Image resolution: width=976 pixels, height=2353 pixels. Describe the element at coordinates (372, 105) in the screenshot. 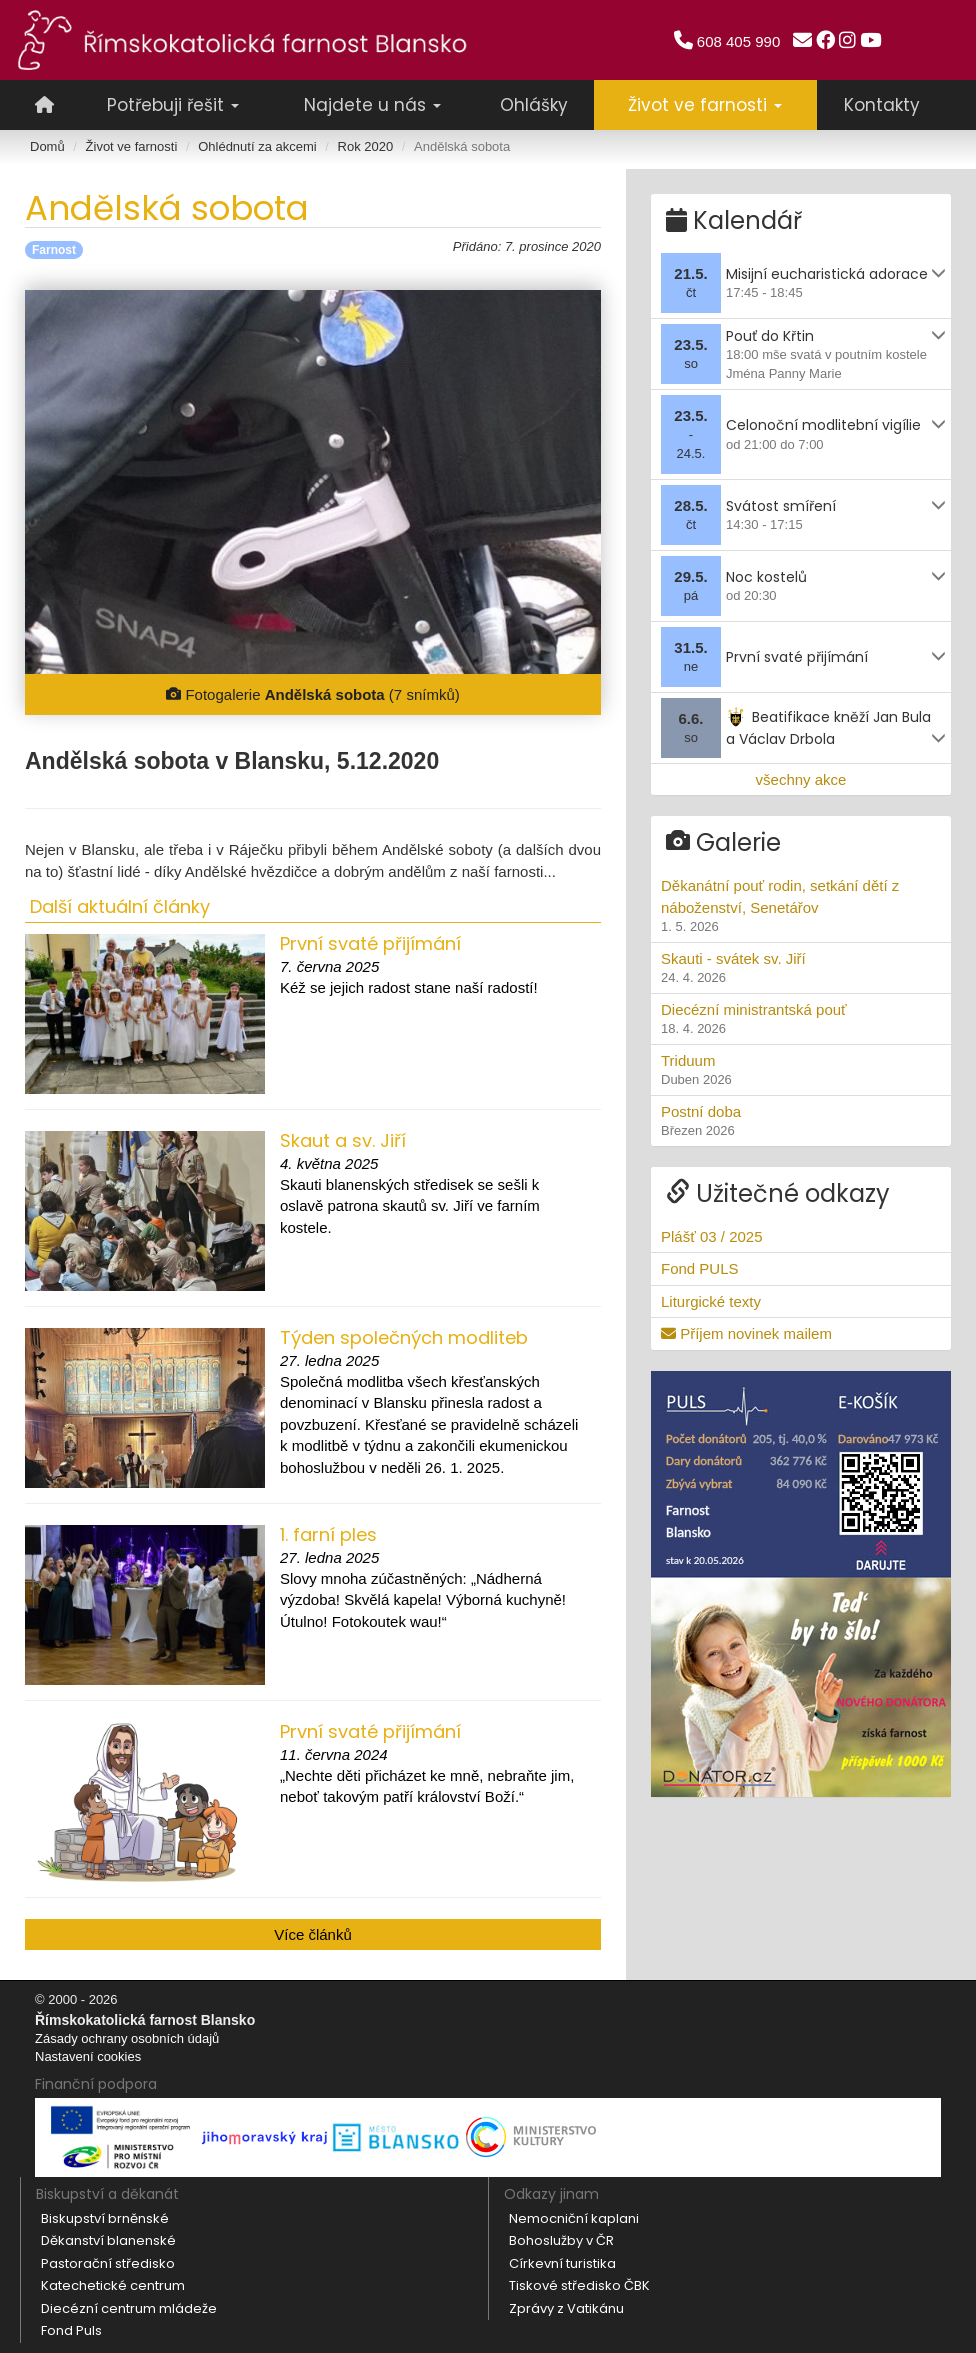

I see `Najdete u nás [button]` at that location.